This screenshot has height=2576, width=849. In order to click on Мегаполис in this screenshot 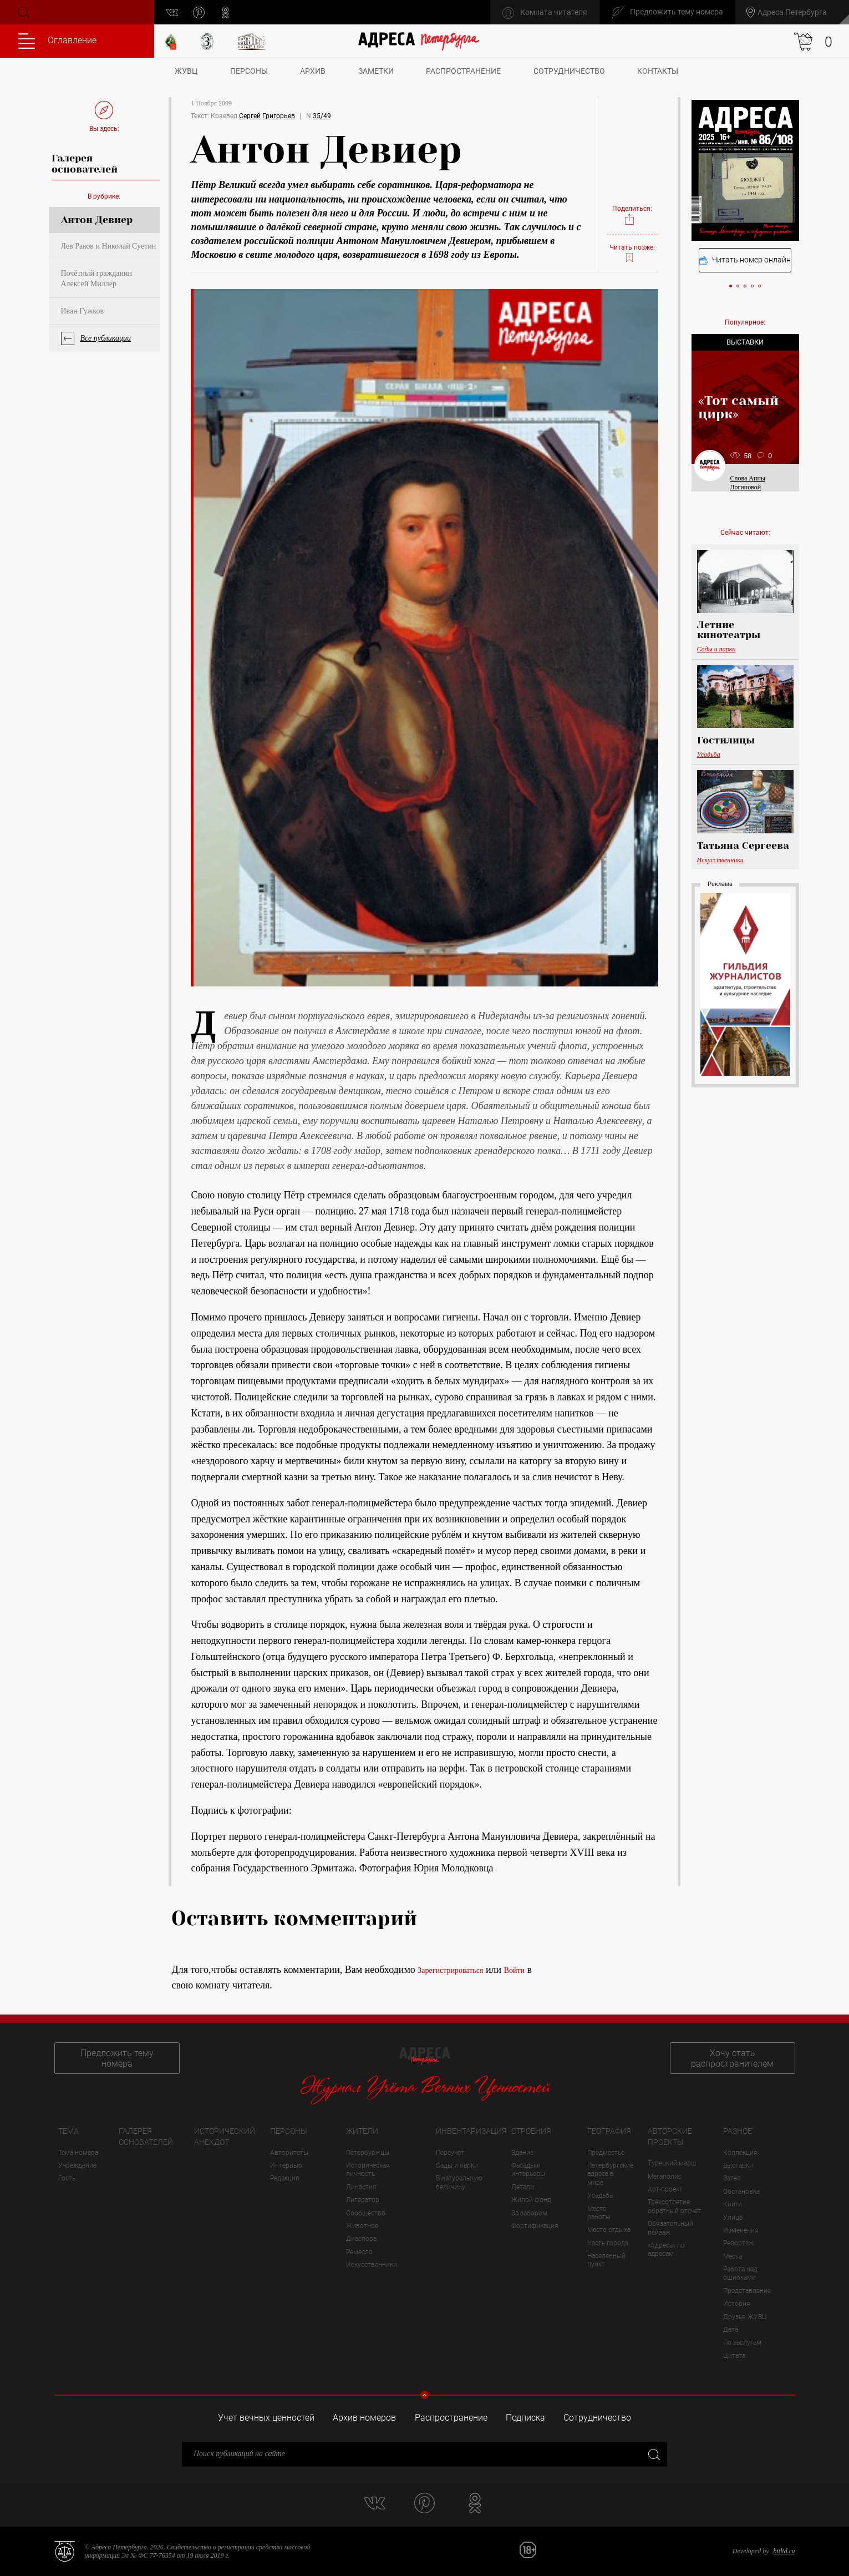, I will do `click(665, 2176)`.